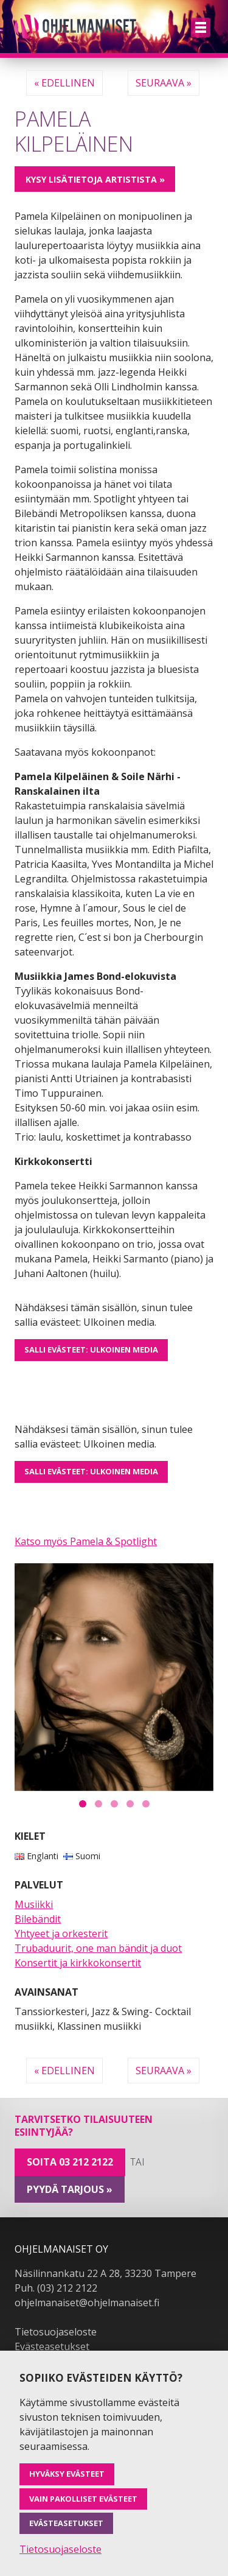 This screenshot has width=228, height=2576. I want to click on « Edellinen, so click(64, 83).